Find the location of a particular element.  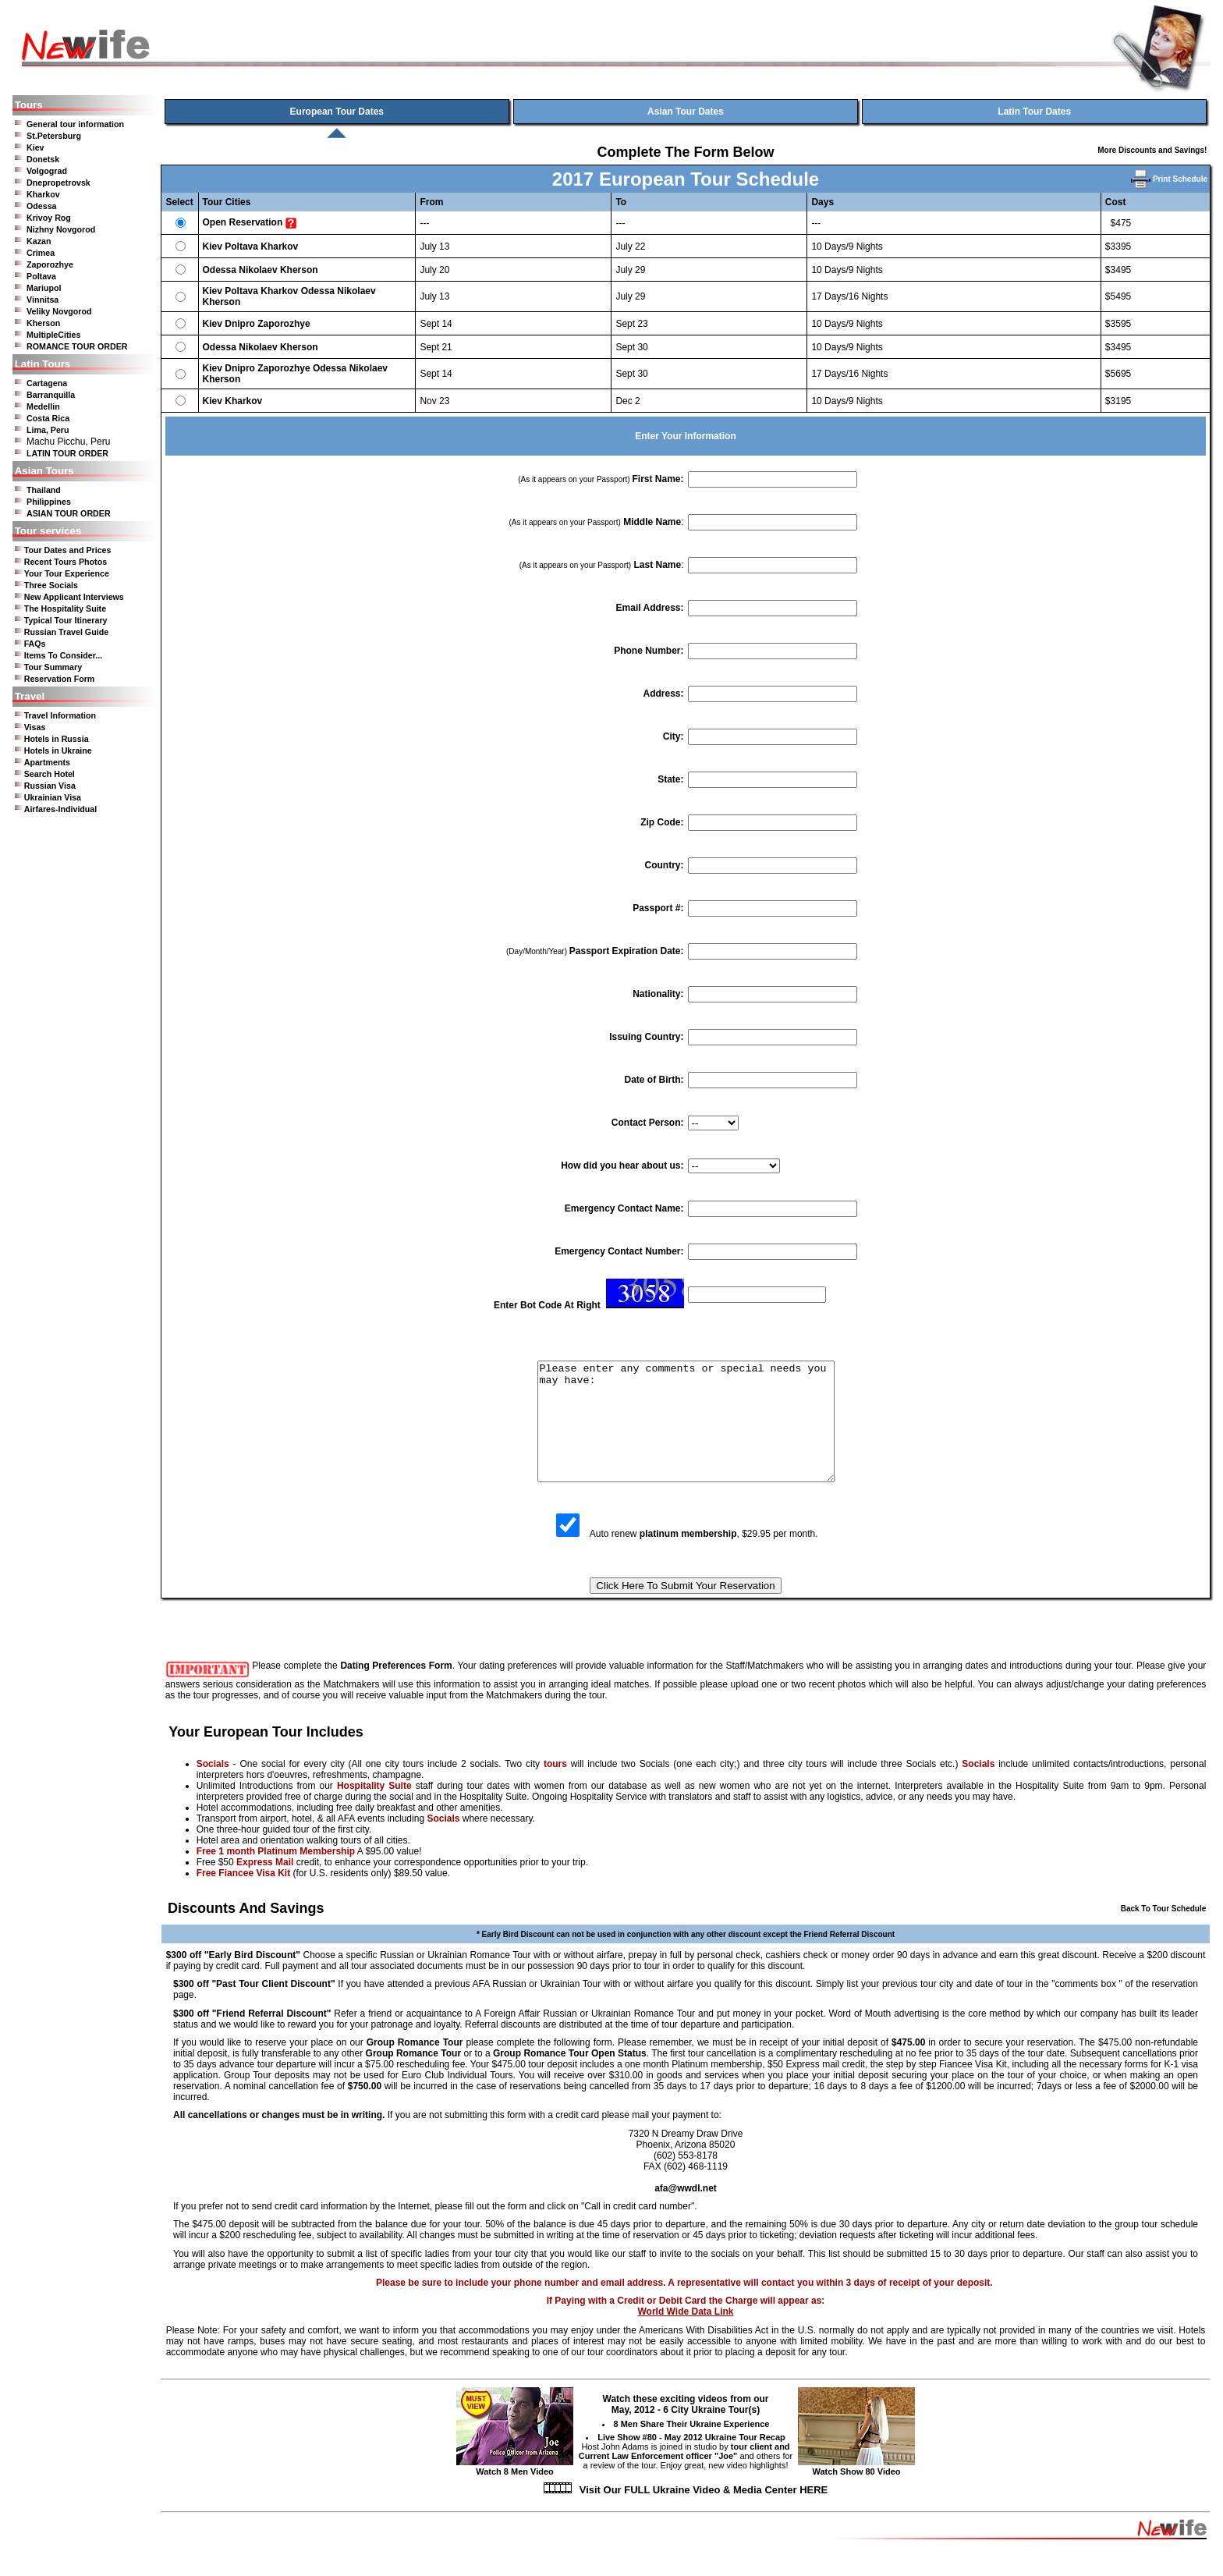

Watch 8 Men Video is located at coordinates (514, 2490).